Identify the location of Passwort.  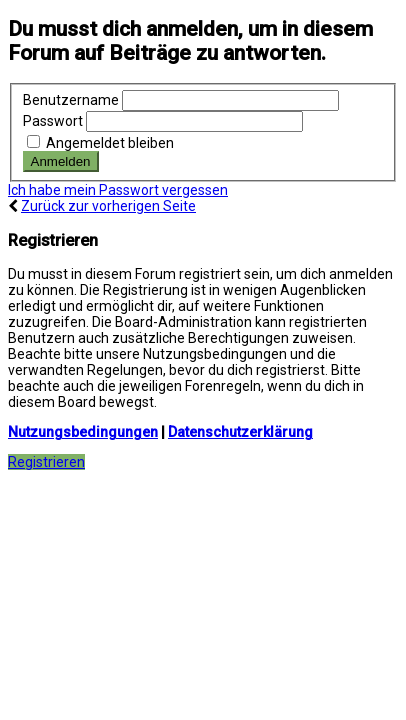
(53, 121).